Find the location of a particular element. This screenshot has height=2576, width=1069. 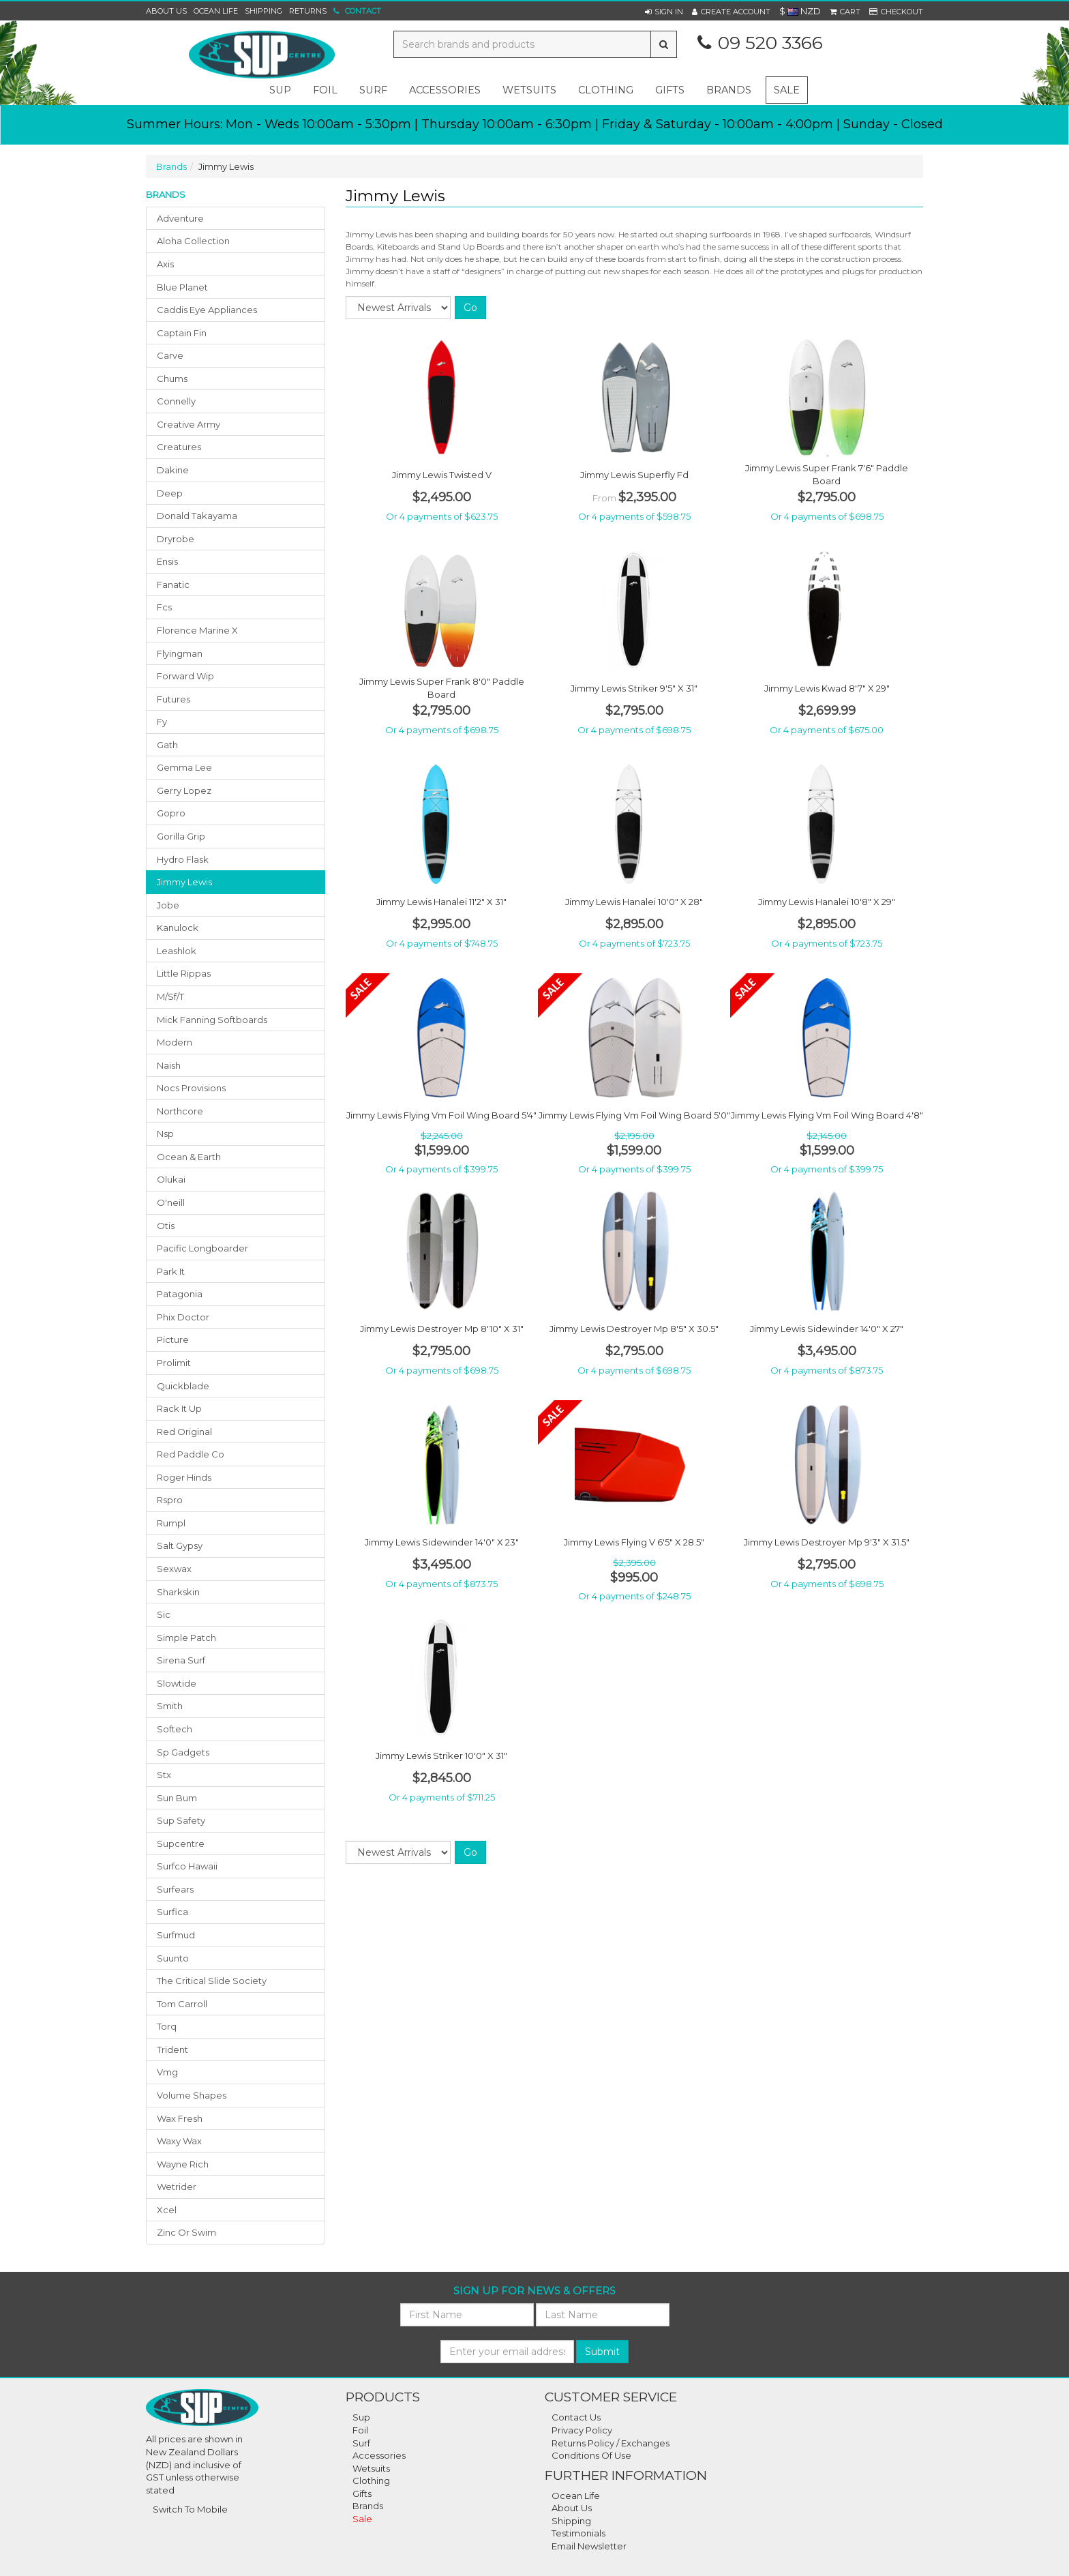

carve is located at coordinates (170, 355).